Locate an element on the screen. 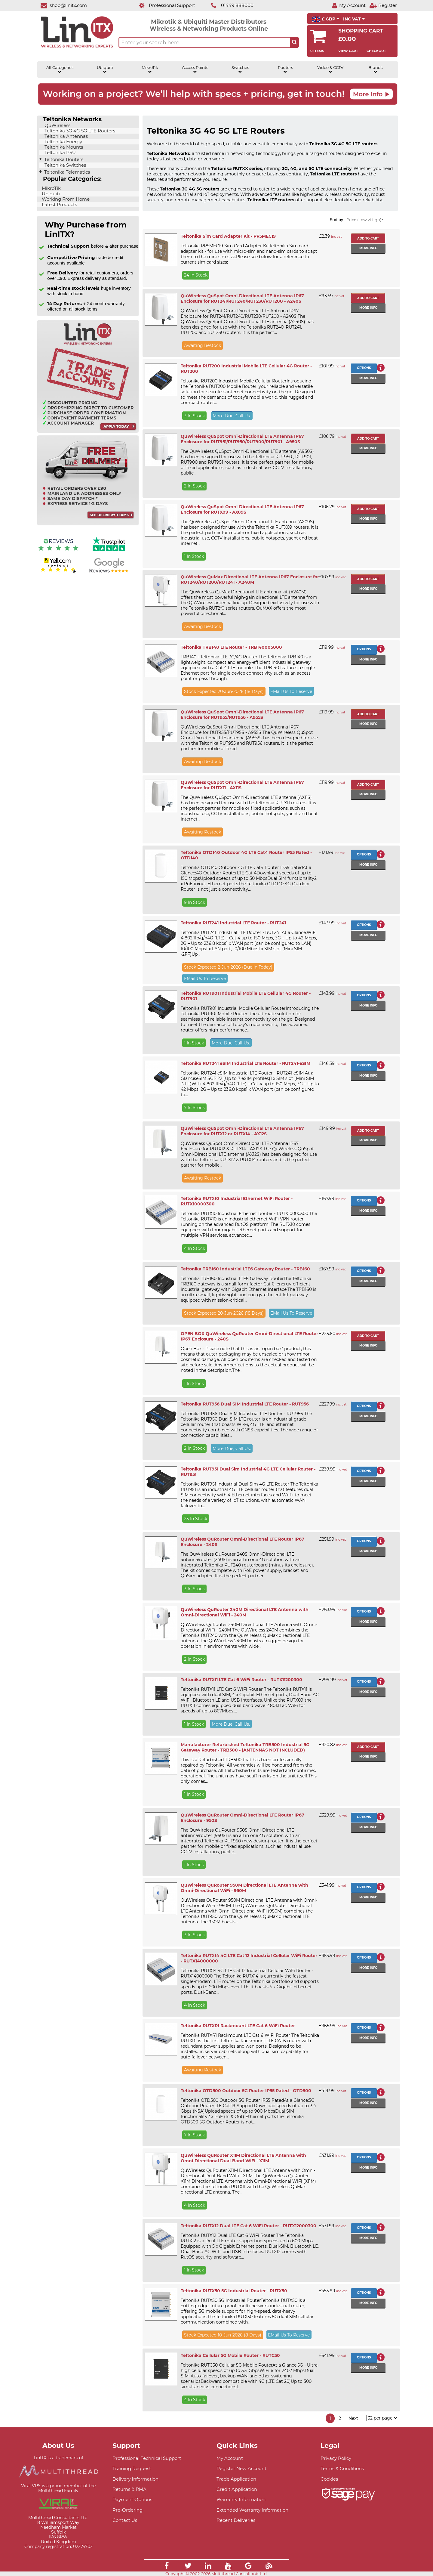 The image size is (433, 2576). Video & CCTV is located at coordinates (330, 69).